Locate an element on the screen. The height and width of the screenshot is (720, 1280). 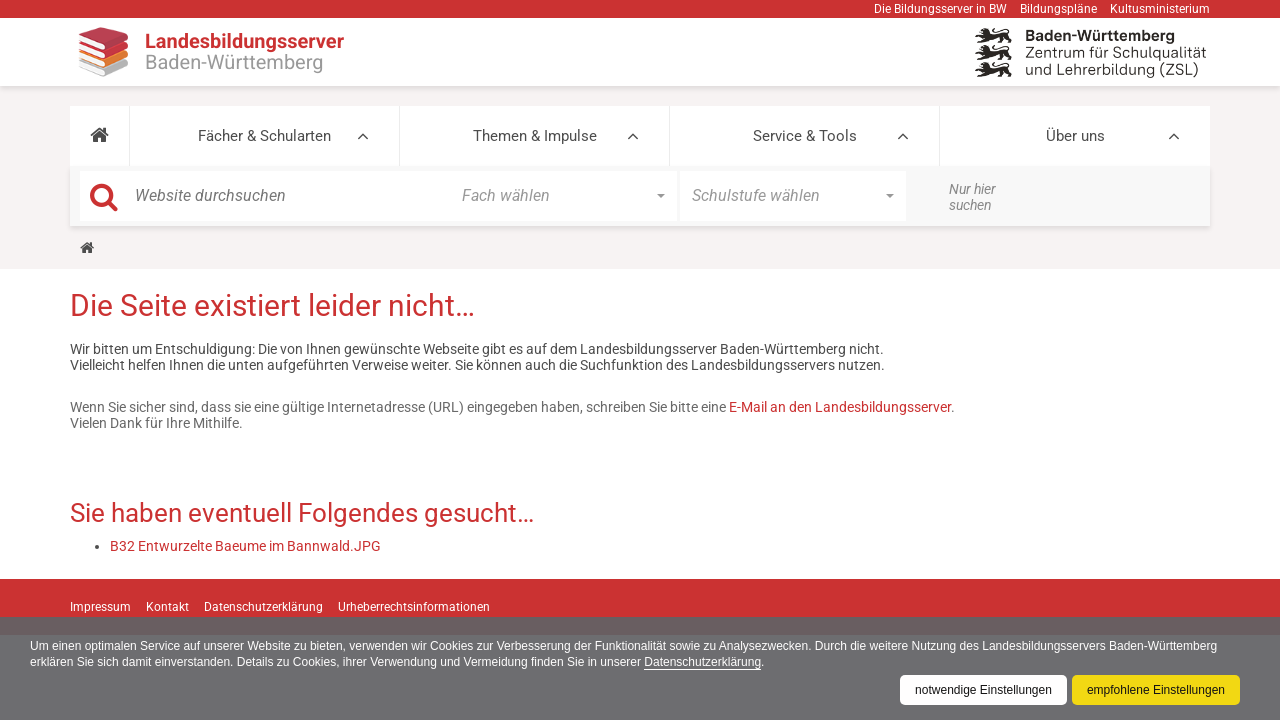
notwendige Einstellungen is located at coordinates (983, 690).